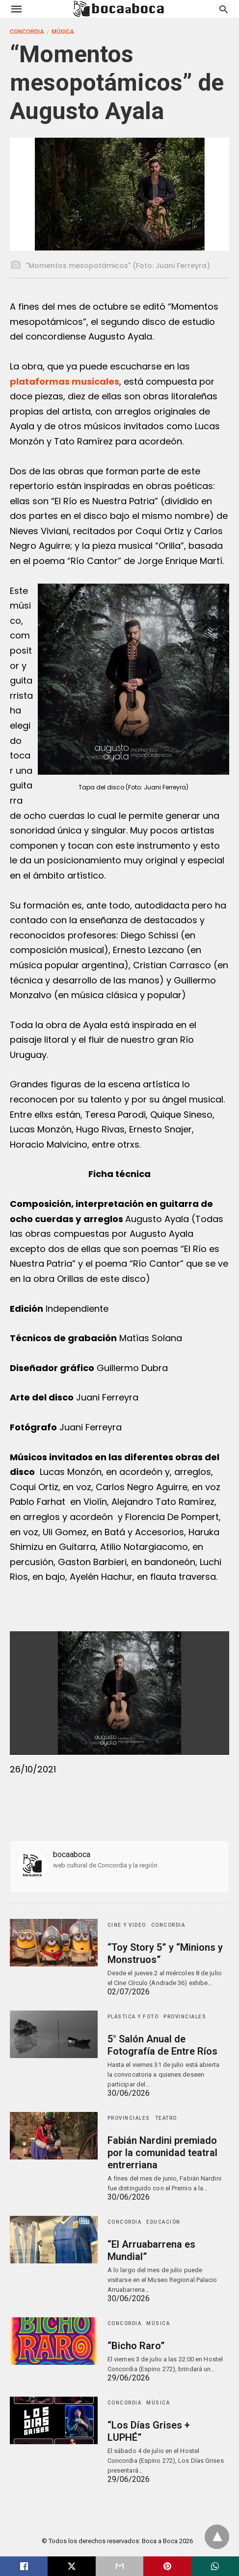  What do you see at coordinates (63, 31) in the screenshot?
I see `Música` at bounding box center [63, 31].